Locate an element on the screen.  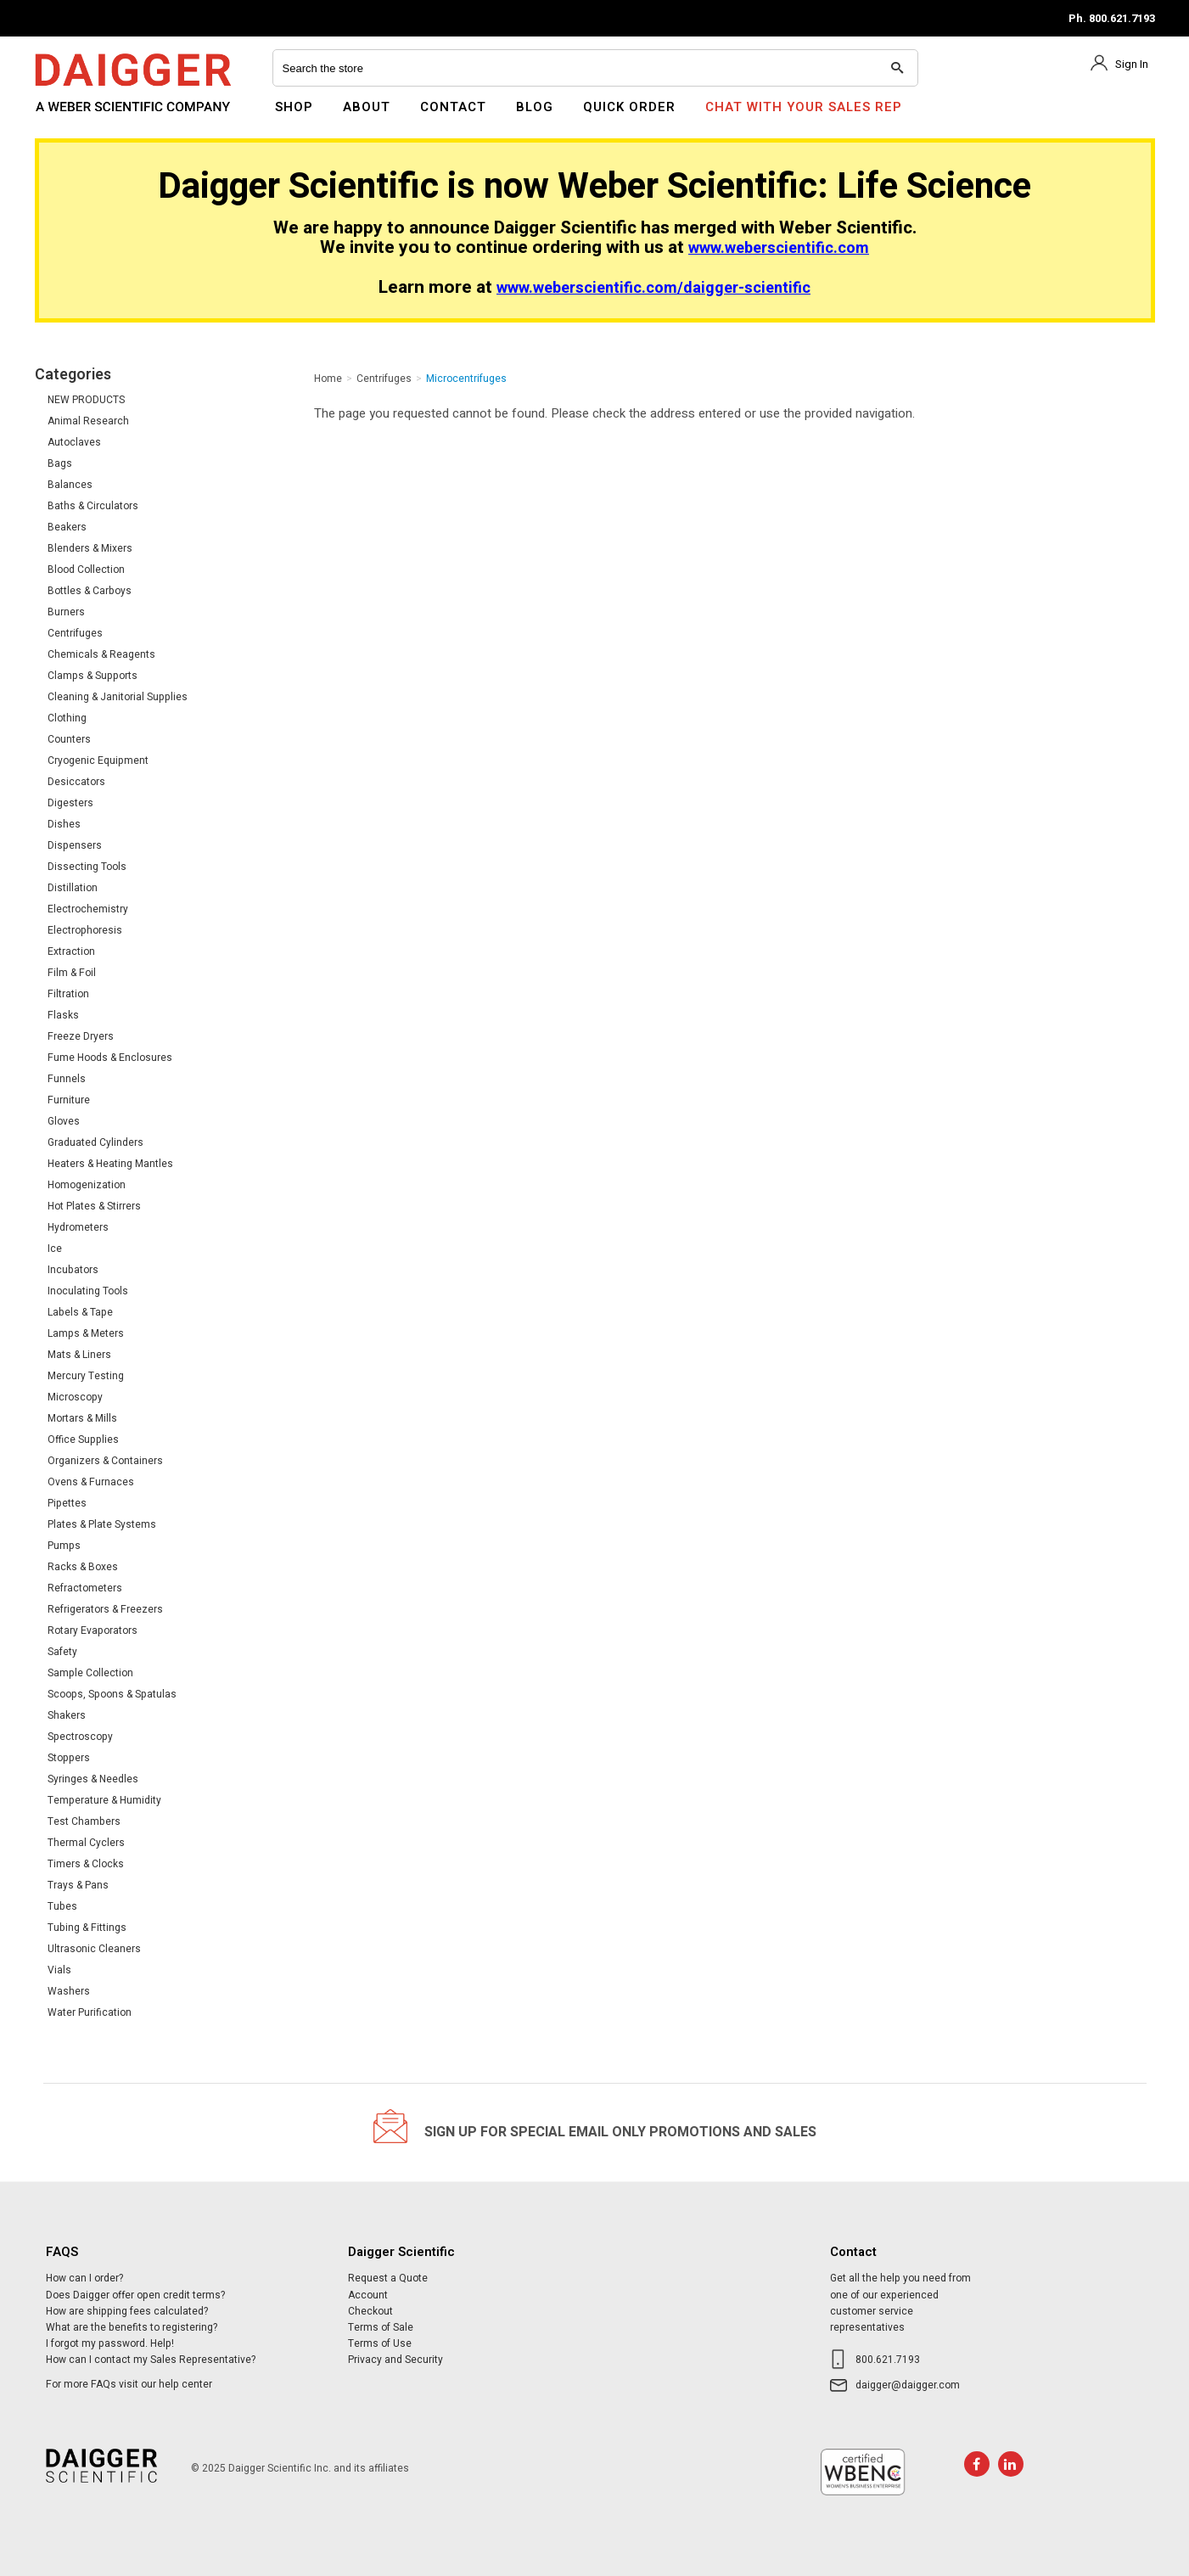
Tubes is located at coordinates (62, 1906).